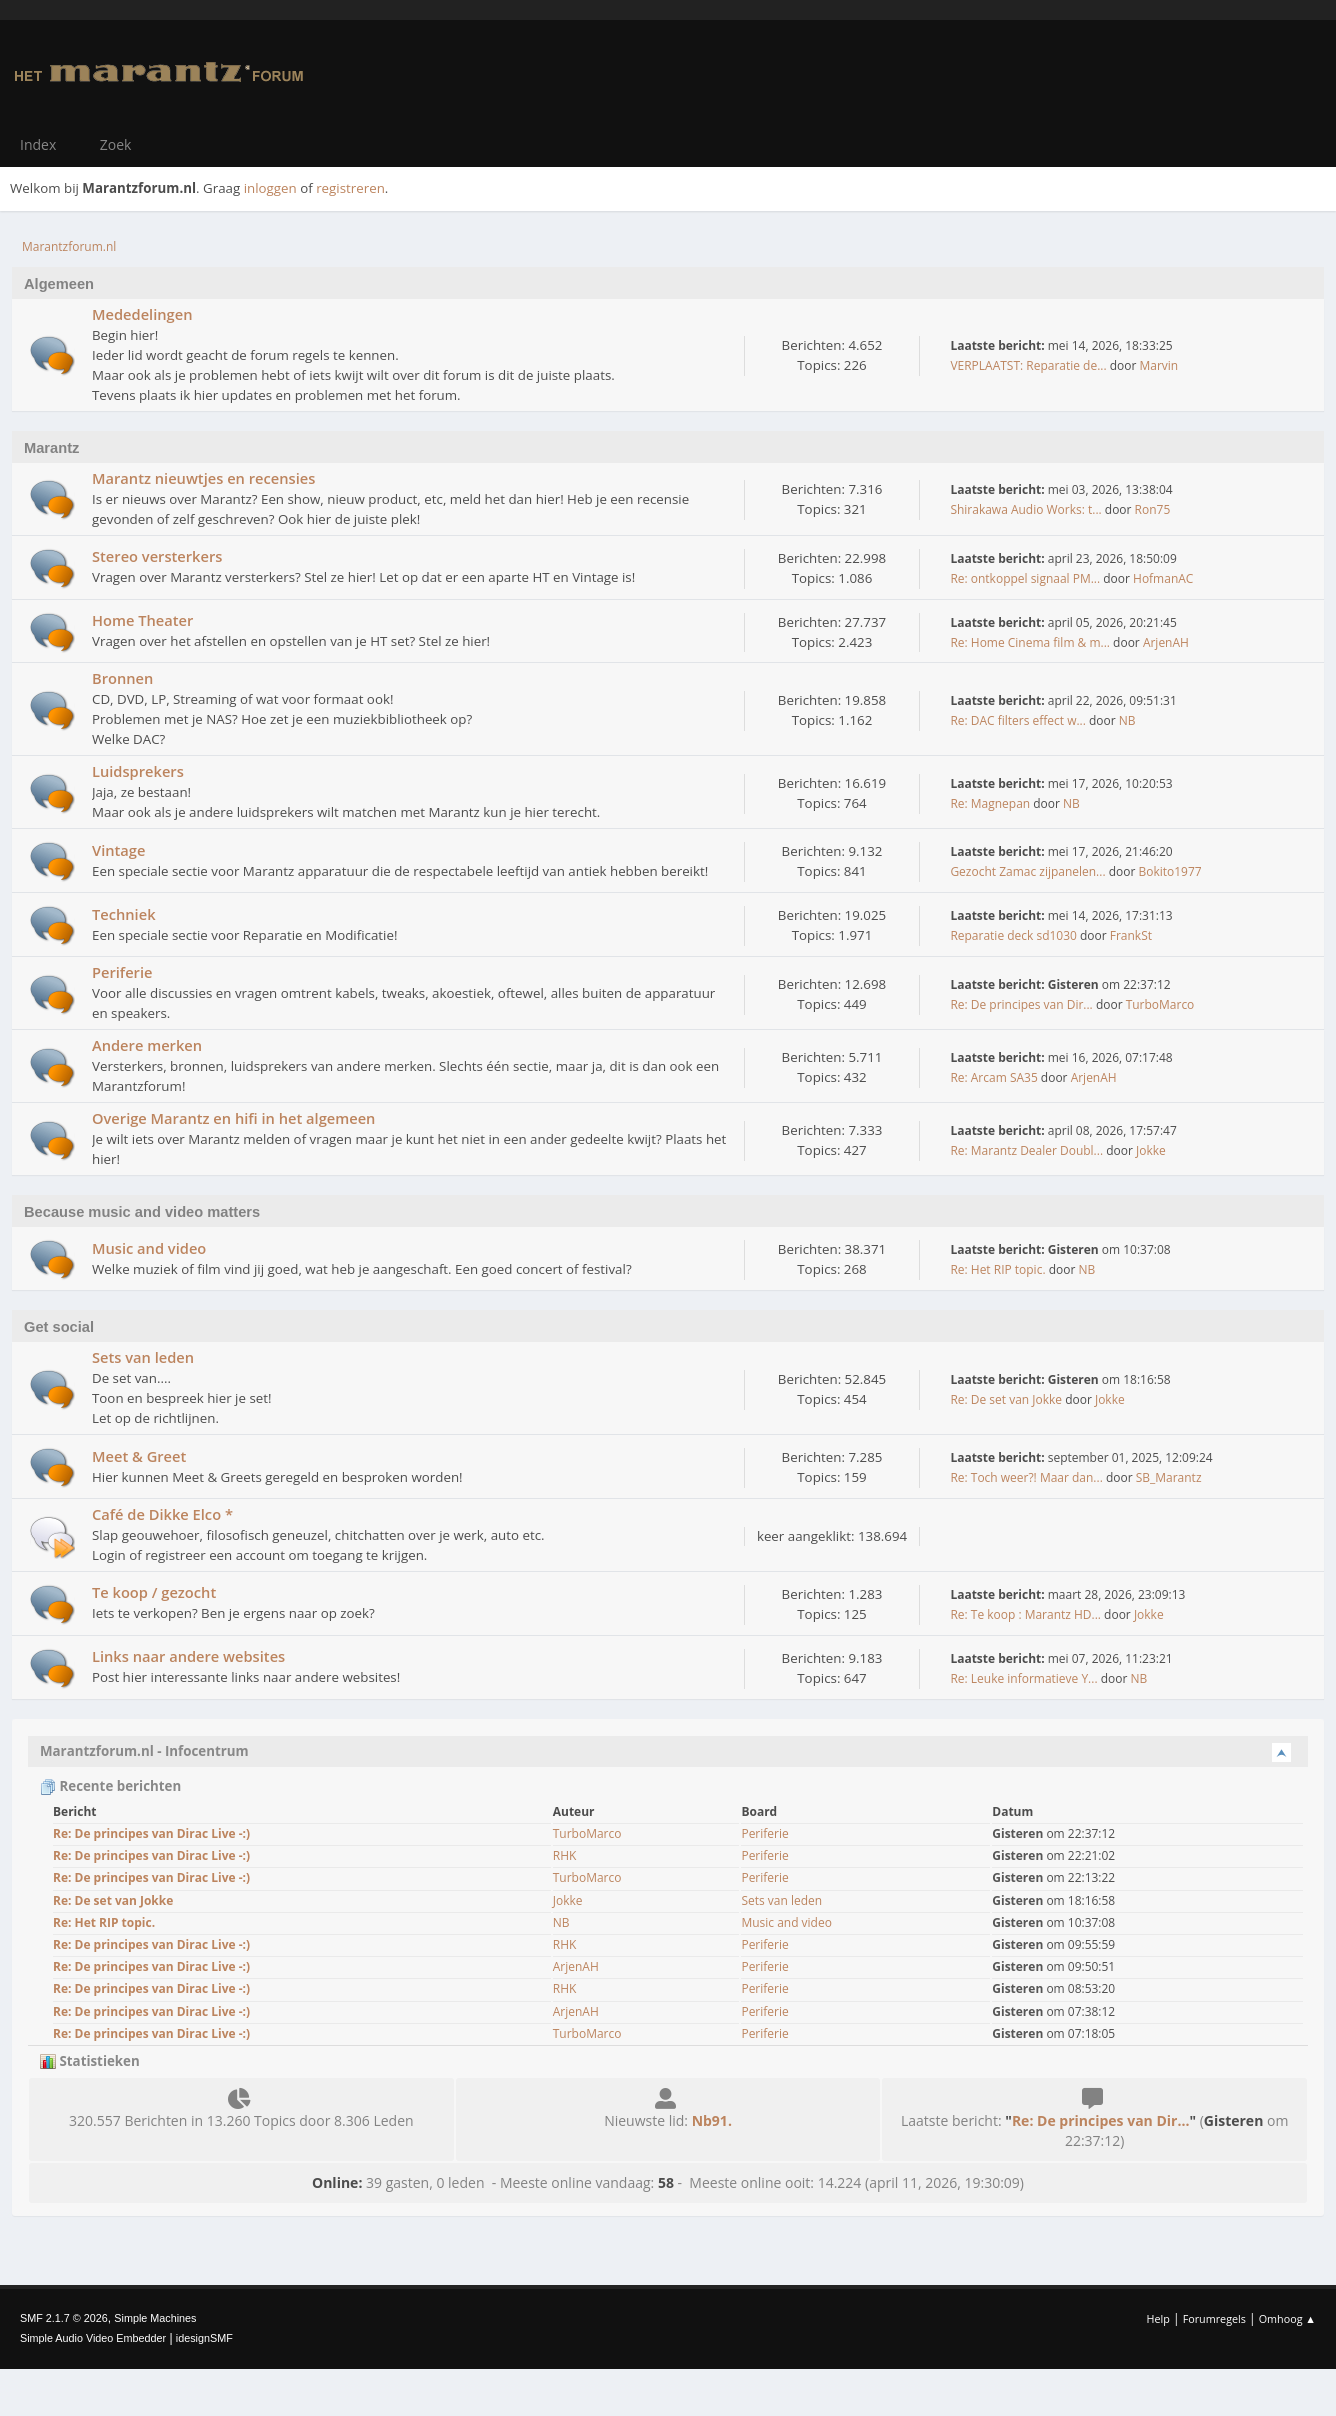 The height and width of the screenshot is (2416, 1336). What do you see at coordinates (1127, 720) in the screenshot?
I see `NB` at bounding box center [1127, 720].